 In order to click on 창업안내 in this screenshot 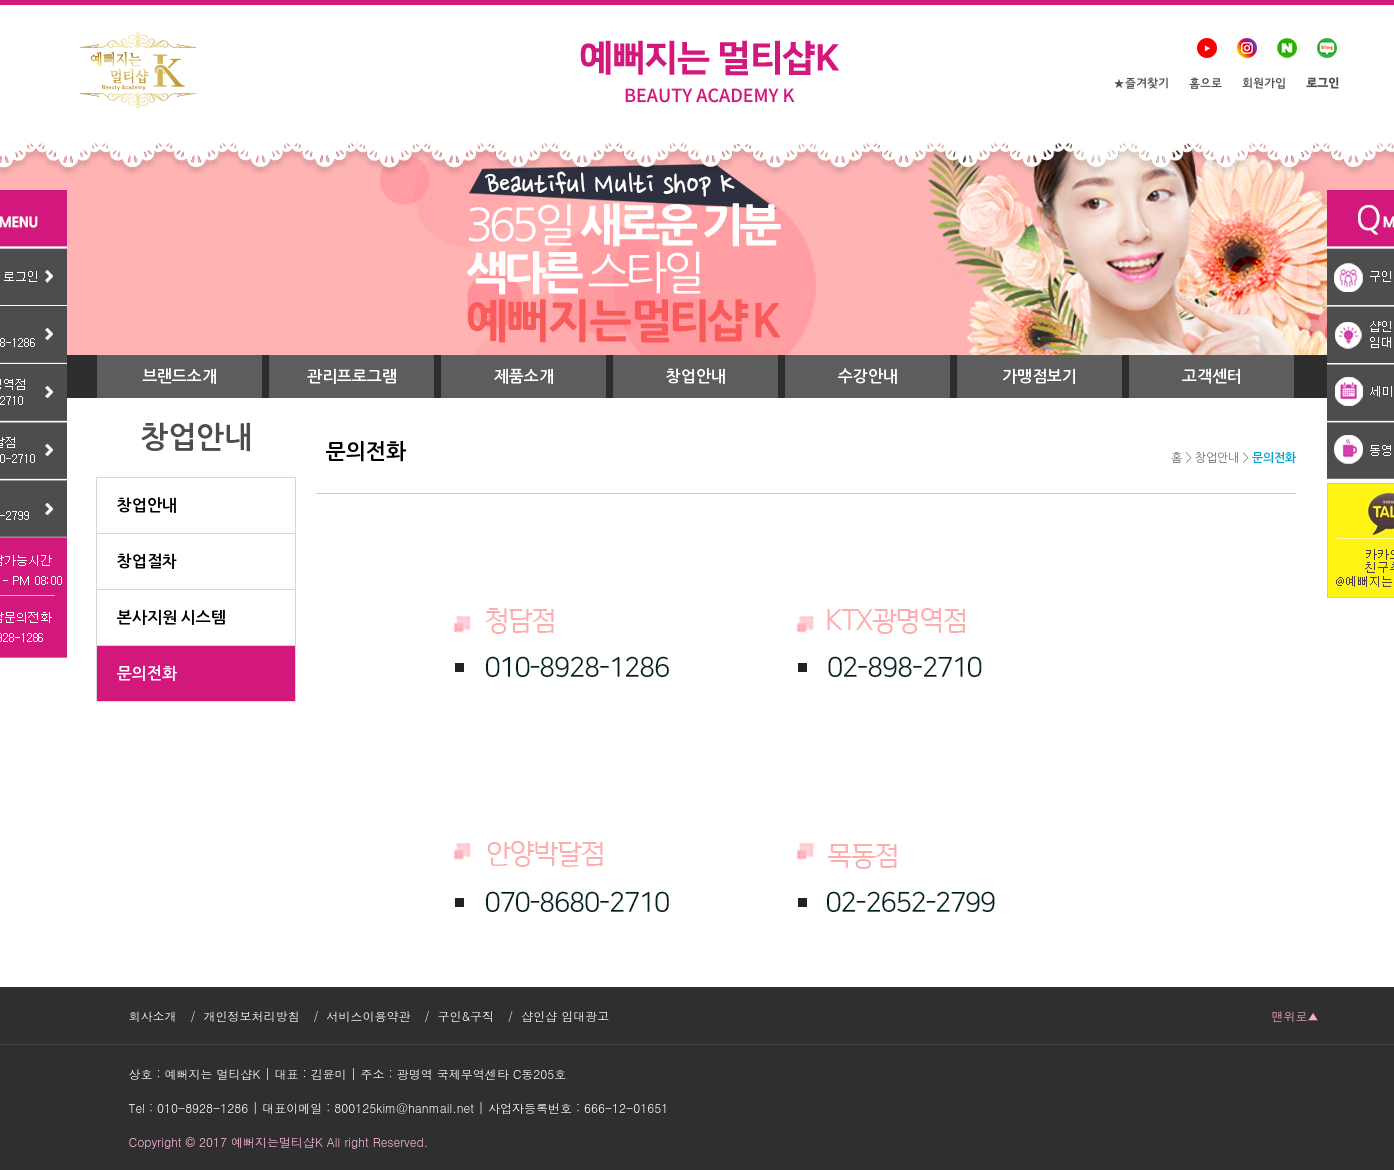, I will do `click(696, 376)`.